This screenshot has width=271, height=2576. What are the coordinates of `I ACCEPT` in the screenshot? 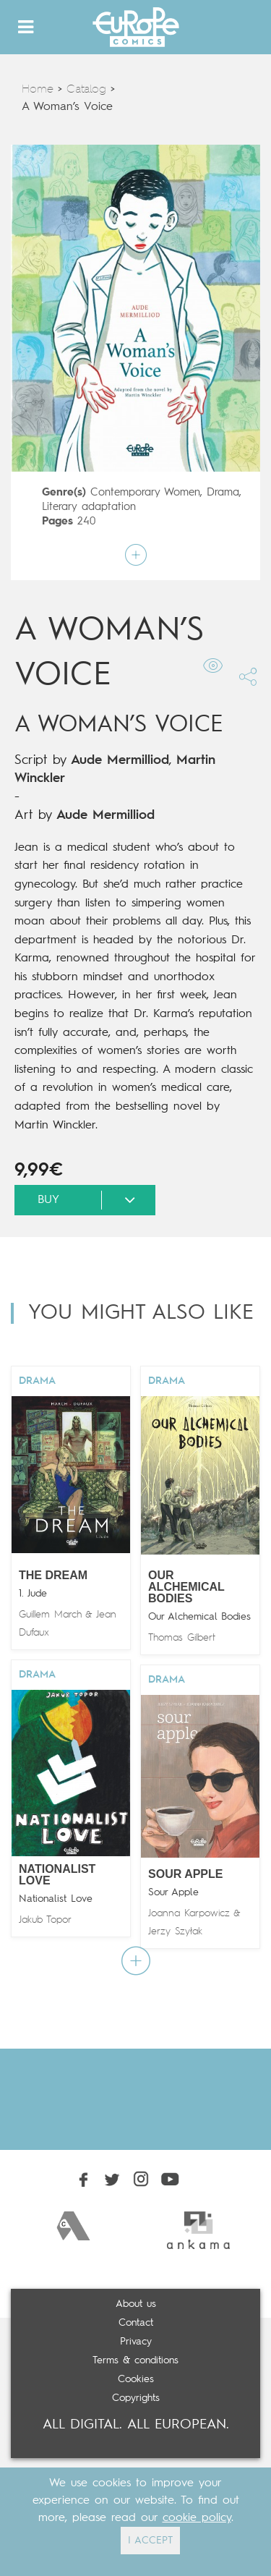 It's located at (150, 2540).